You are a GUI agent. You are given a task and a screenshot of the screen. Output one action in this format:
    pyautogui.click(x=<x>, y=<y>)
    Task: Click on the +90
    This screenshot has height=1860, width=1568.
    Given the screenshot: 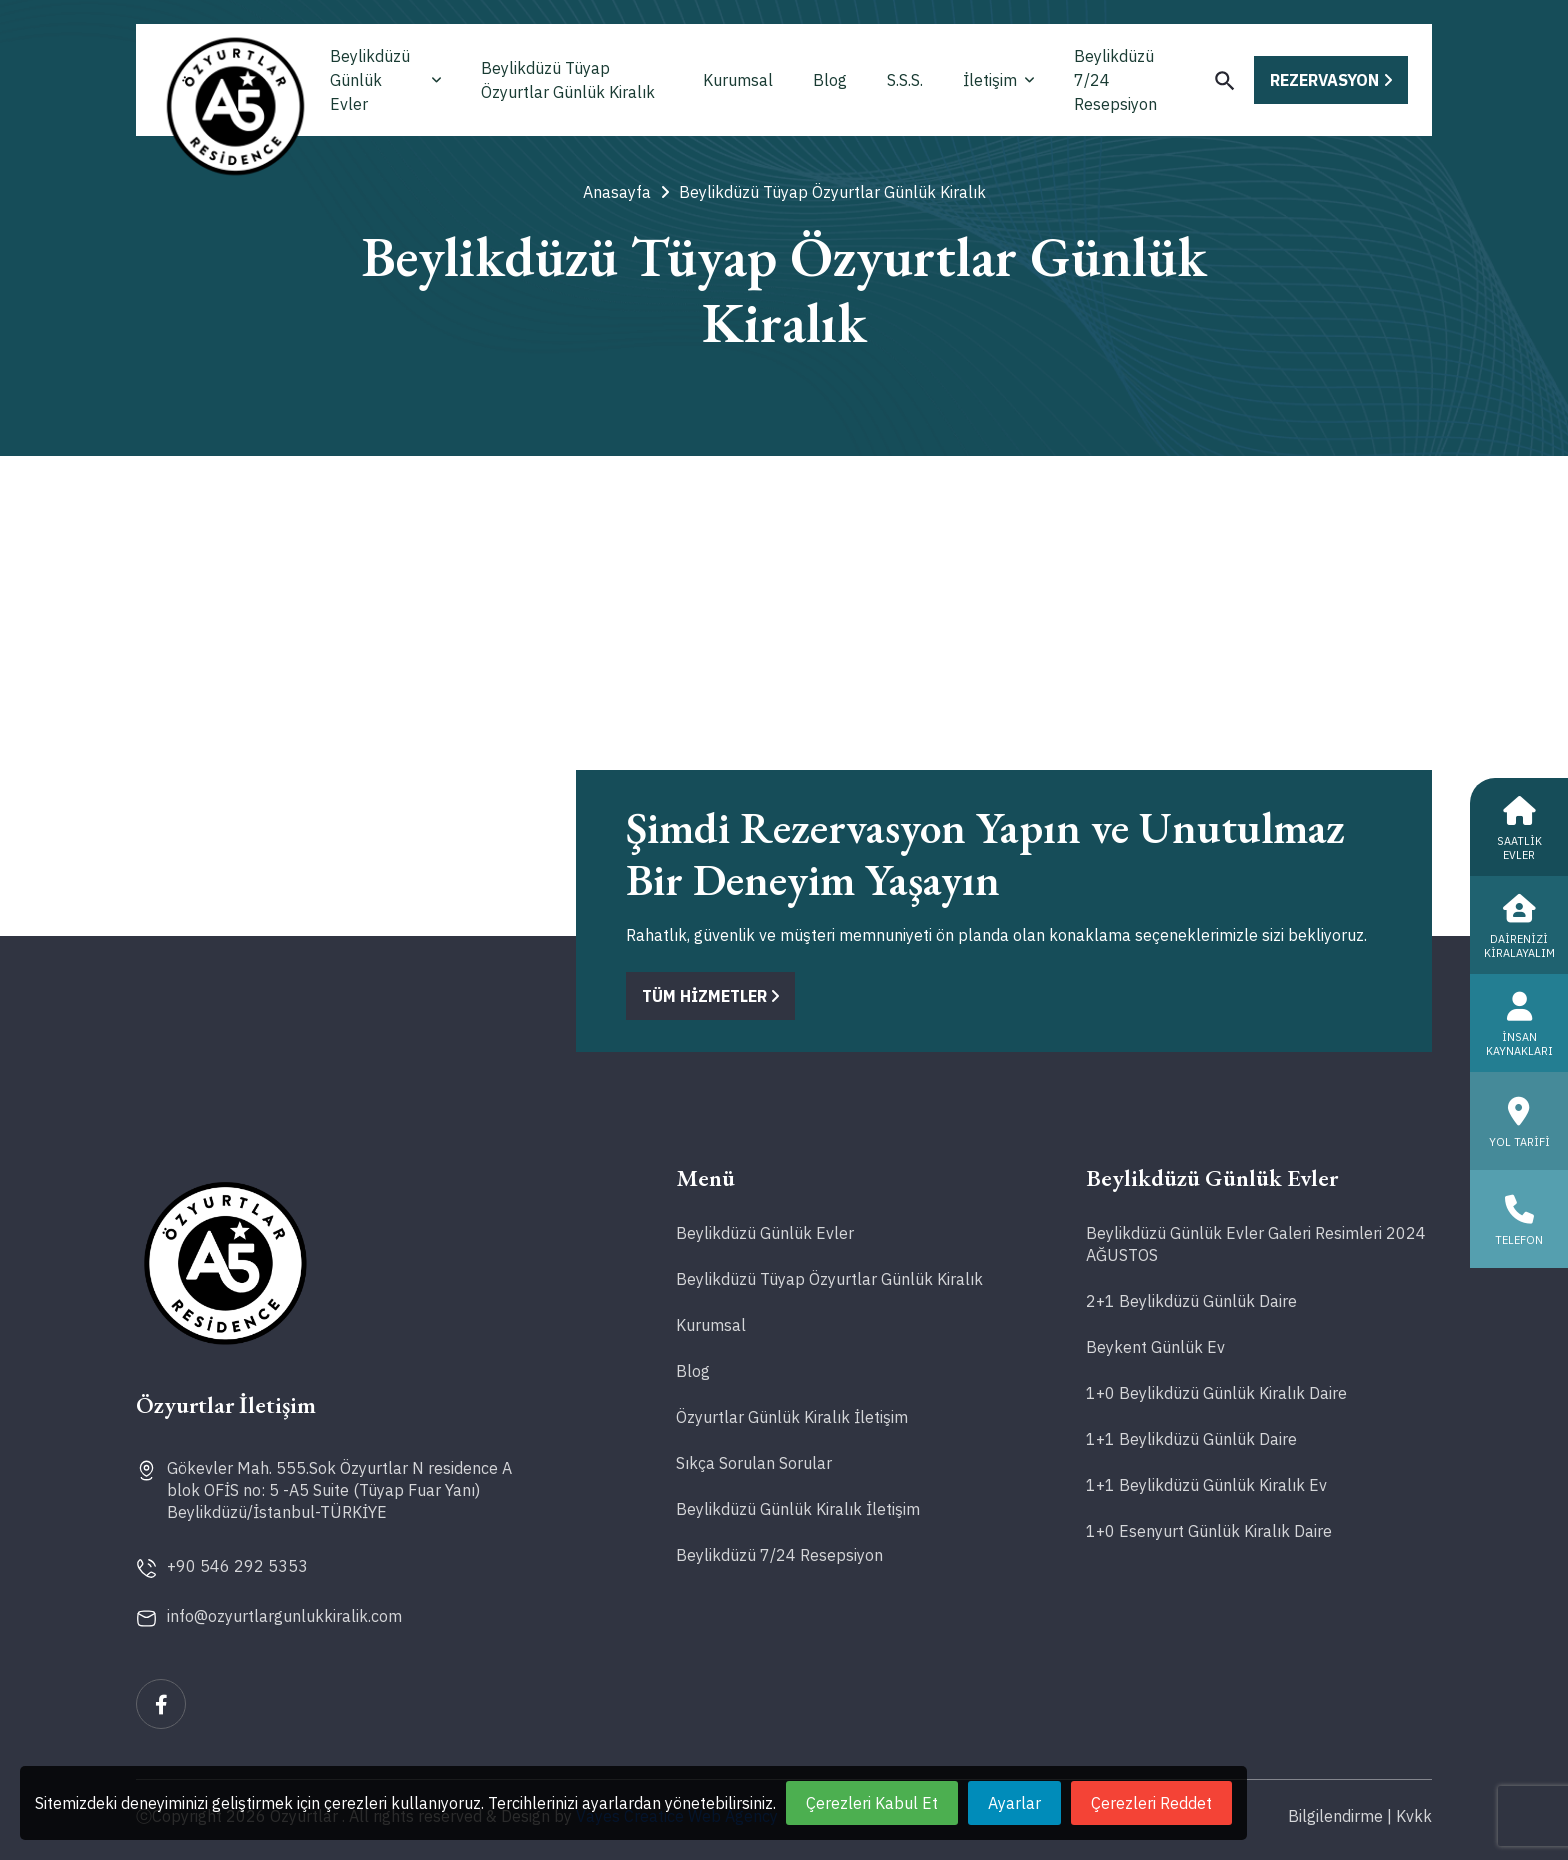 What is the action you would take?
    pyautogui.click(x=237, y=1566)
    